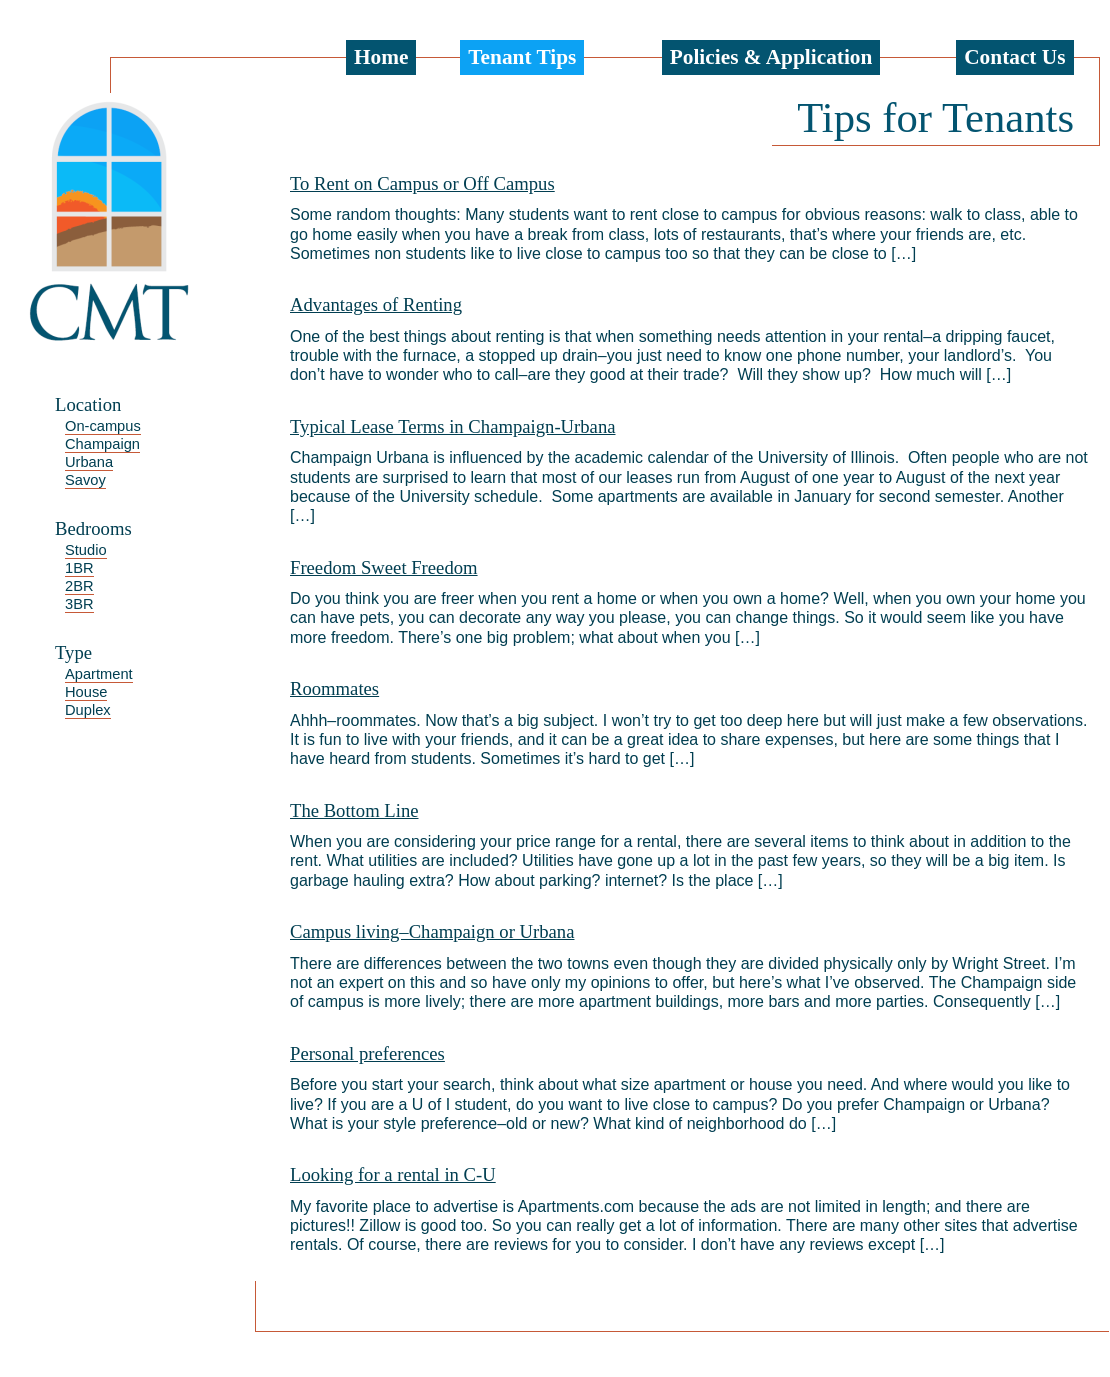 This screenshot has height=1377, width=1110. What do you see at coordinates (367, 1053) in the screenshot?
I see `Personal preferences` at bounding box center [367, 1053].